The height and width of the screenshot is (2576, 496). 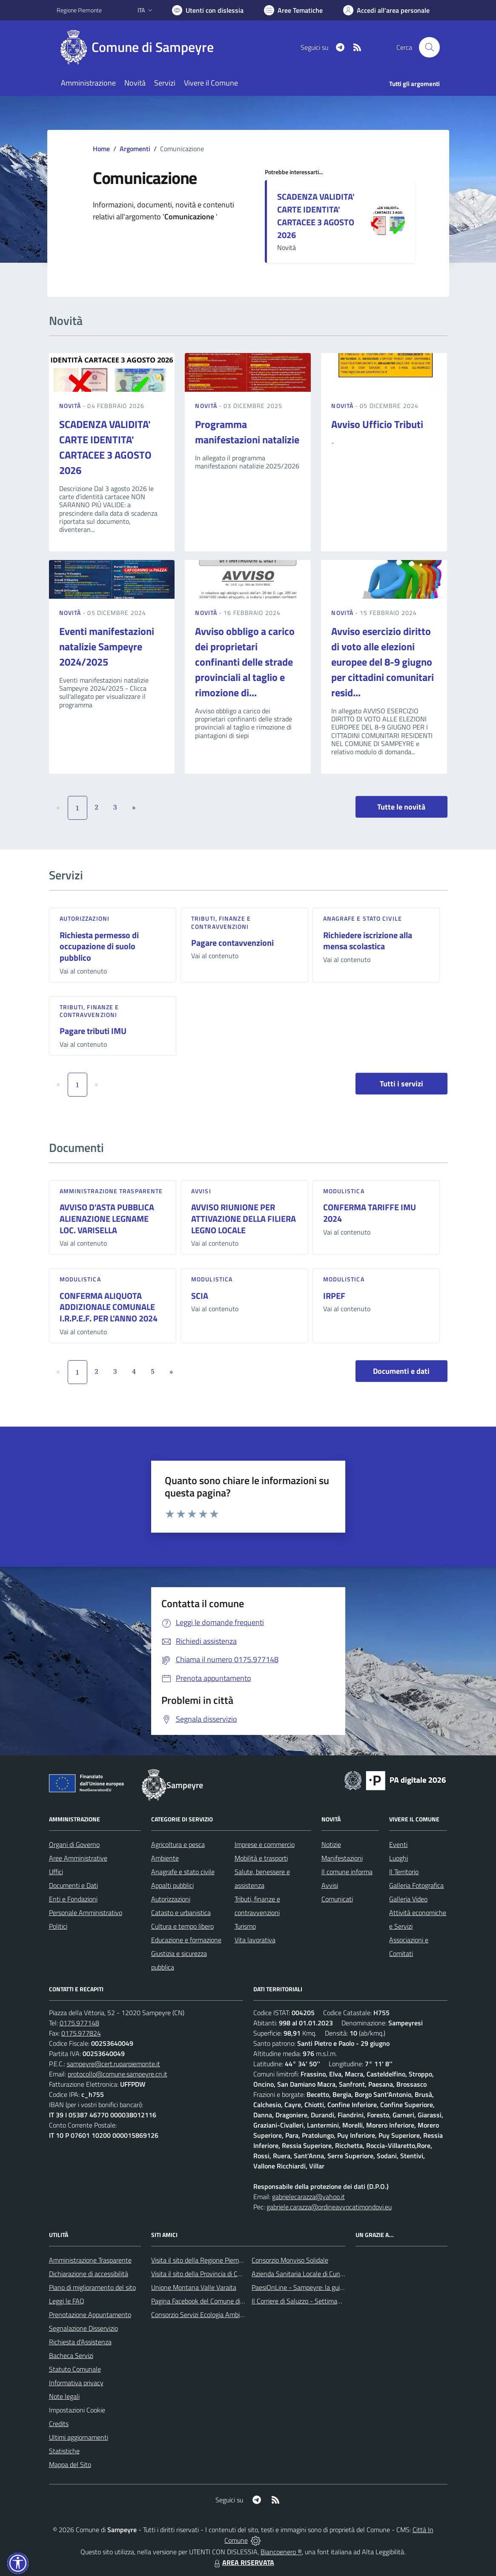 What do you see at coordinates (334, 1295) in the screenshot?
I see `IRPEF` at bounding box center [334, 1295].